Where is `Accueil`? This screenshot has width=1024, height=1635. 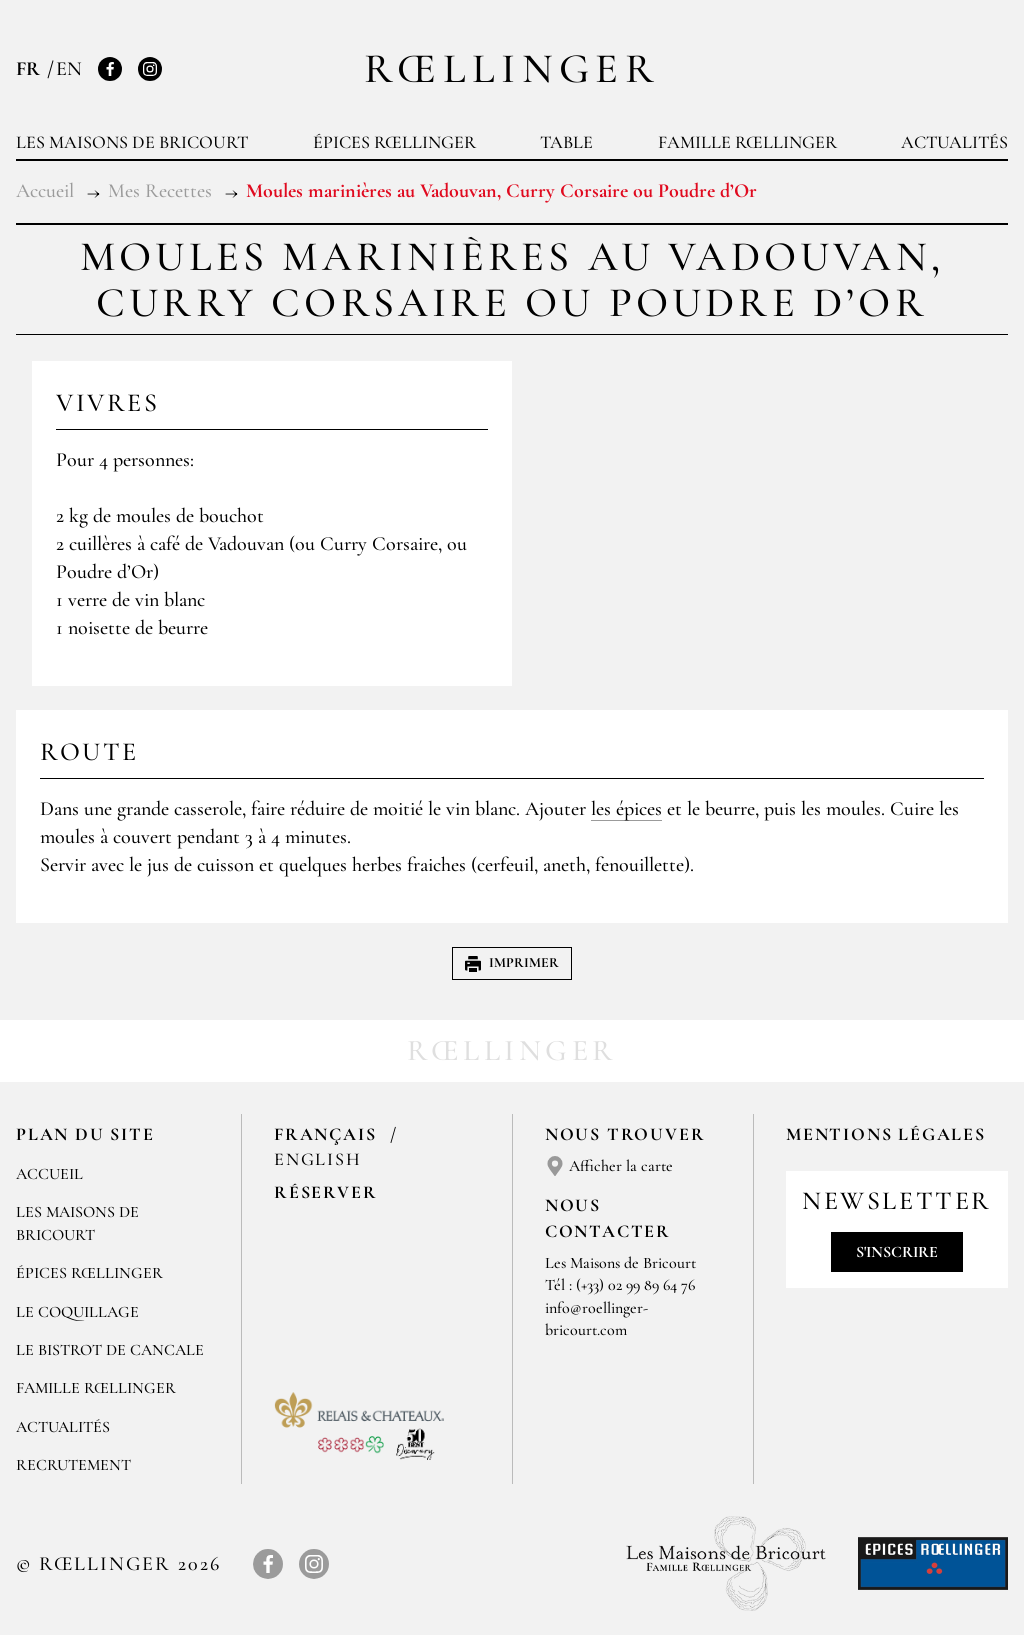
Accueil is located at coordinates (49, 1174).